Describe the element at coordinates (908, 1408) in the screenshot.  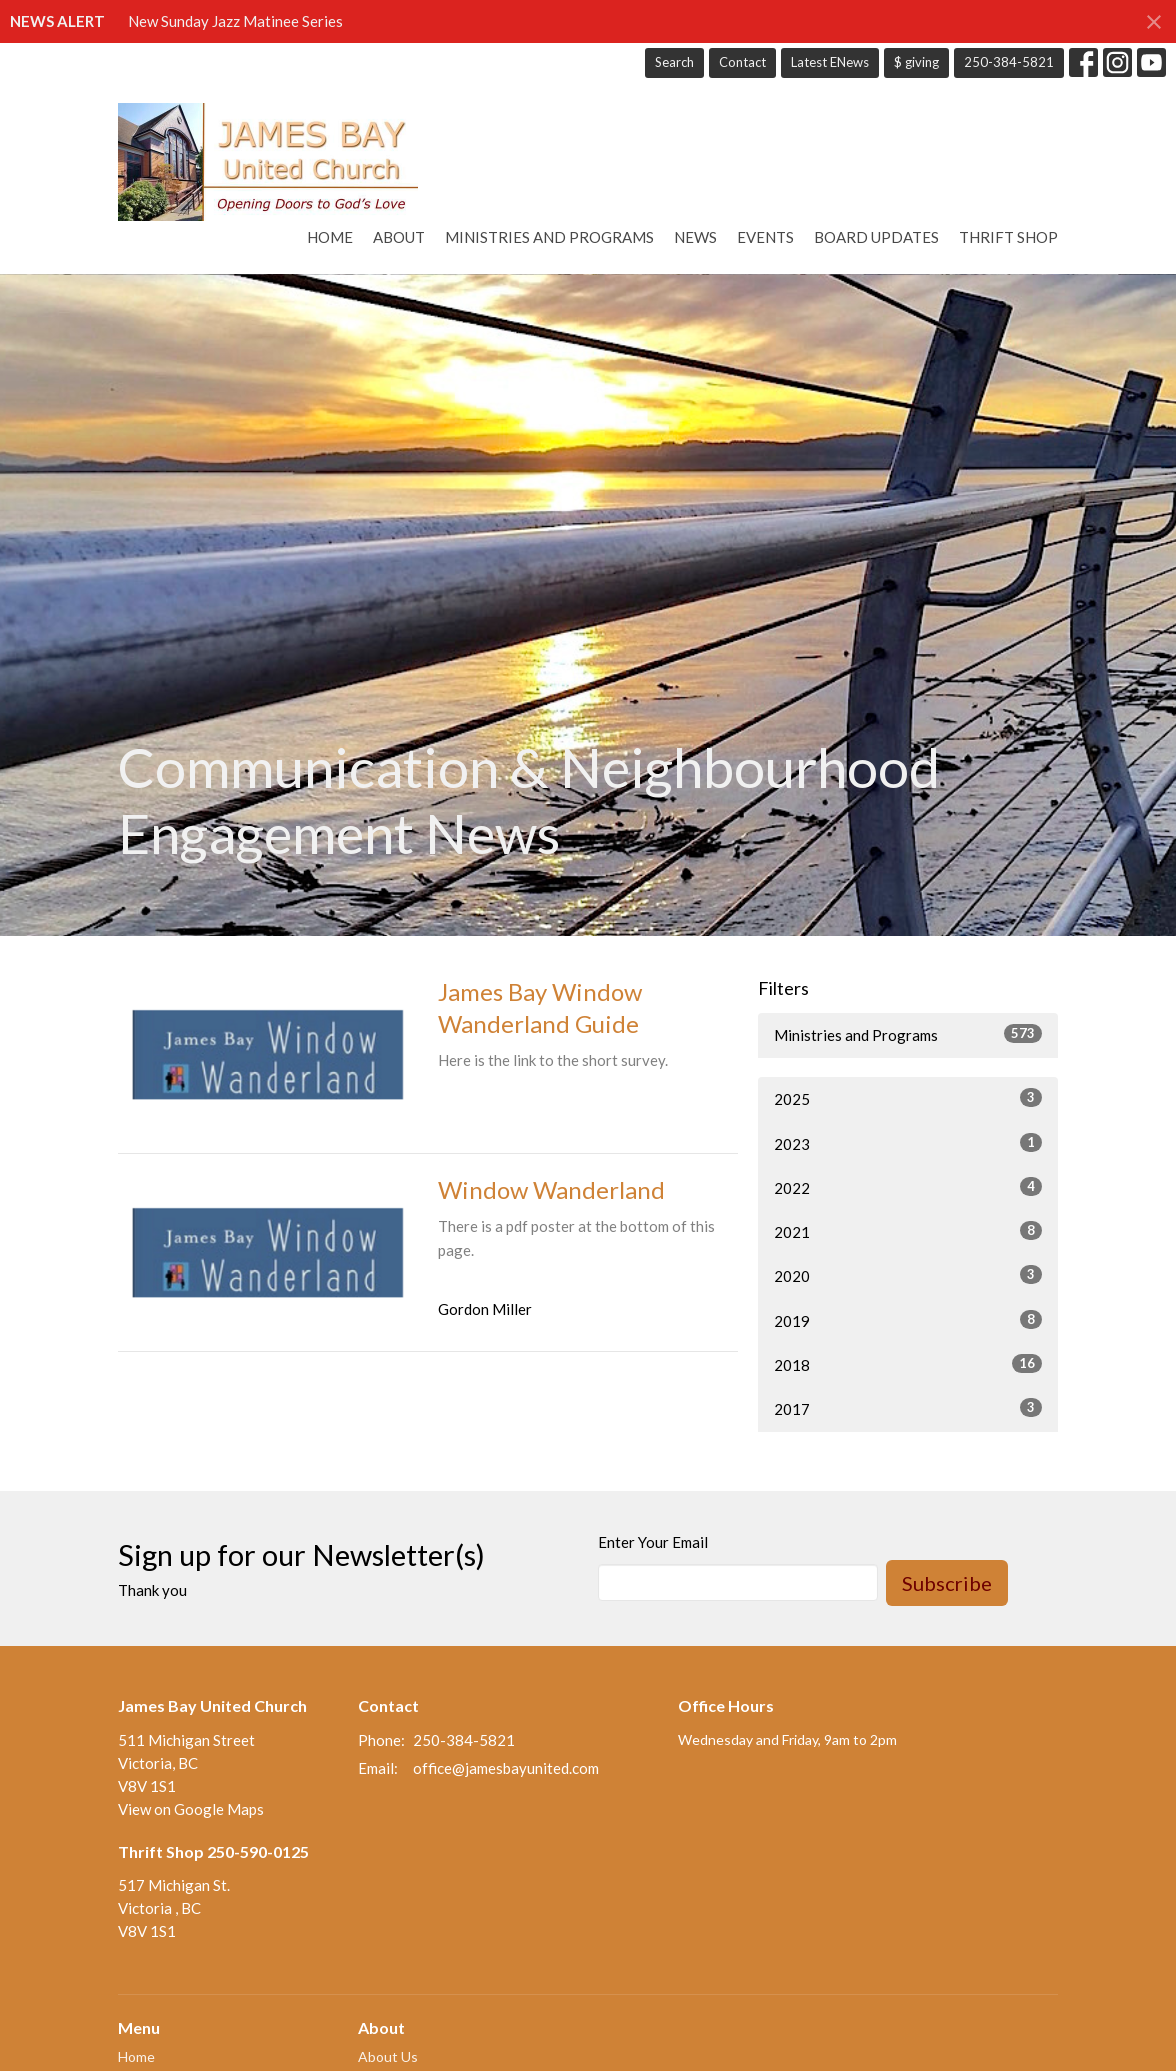
I see `2017` at that location.